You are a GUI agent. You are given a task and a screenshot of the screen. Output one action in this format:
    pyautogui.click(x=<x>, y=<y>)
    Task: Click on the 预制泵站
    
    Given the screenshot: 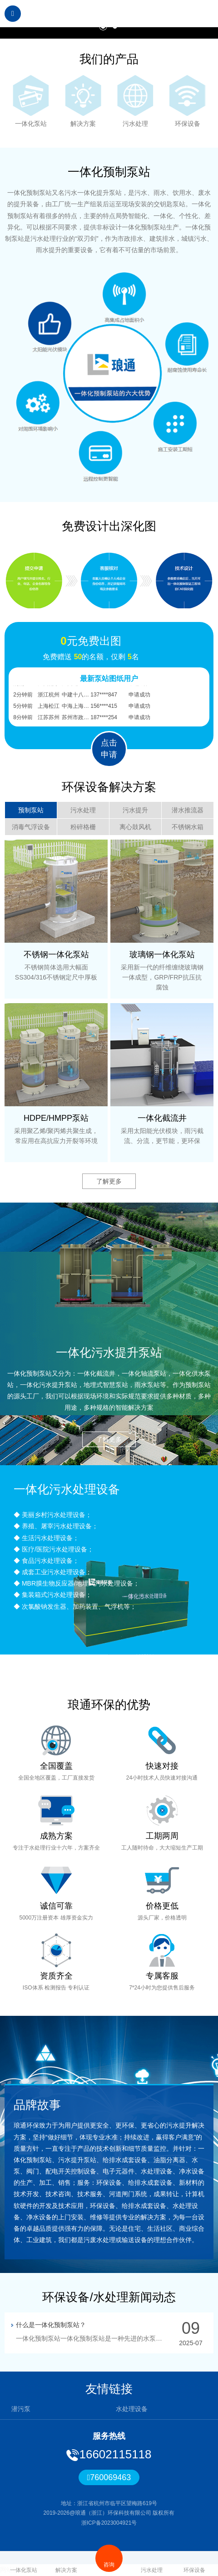 What is the action you would take?
    pyautogui.click(x=31, y=810)
    